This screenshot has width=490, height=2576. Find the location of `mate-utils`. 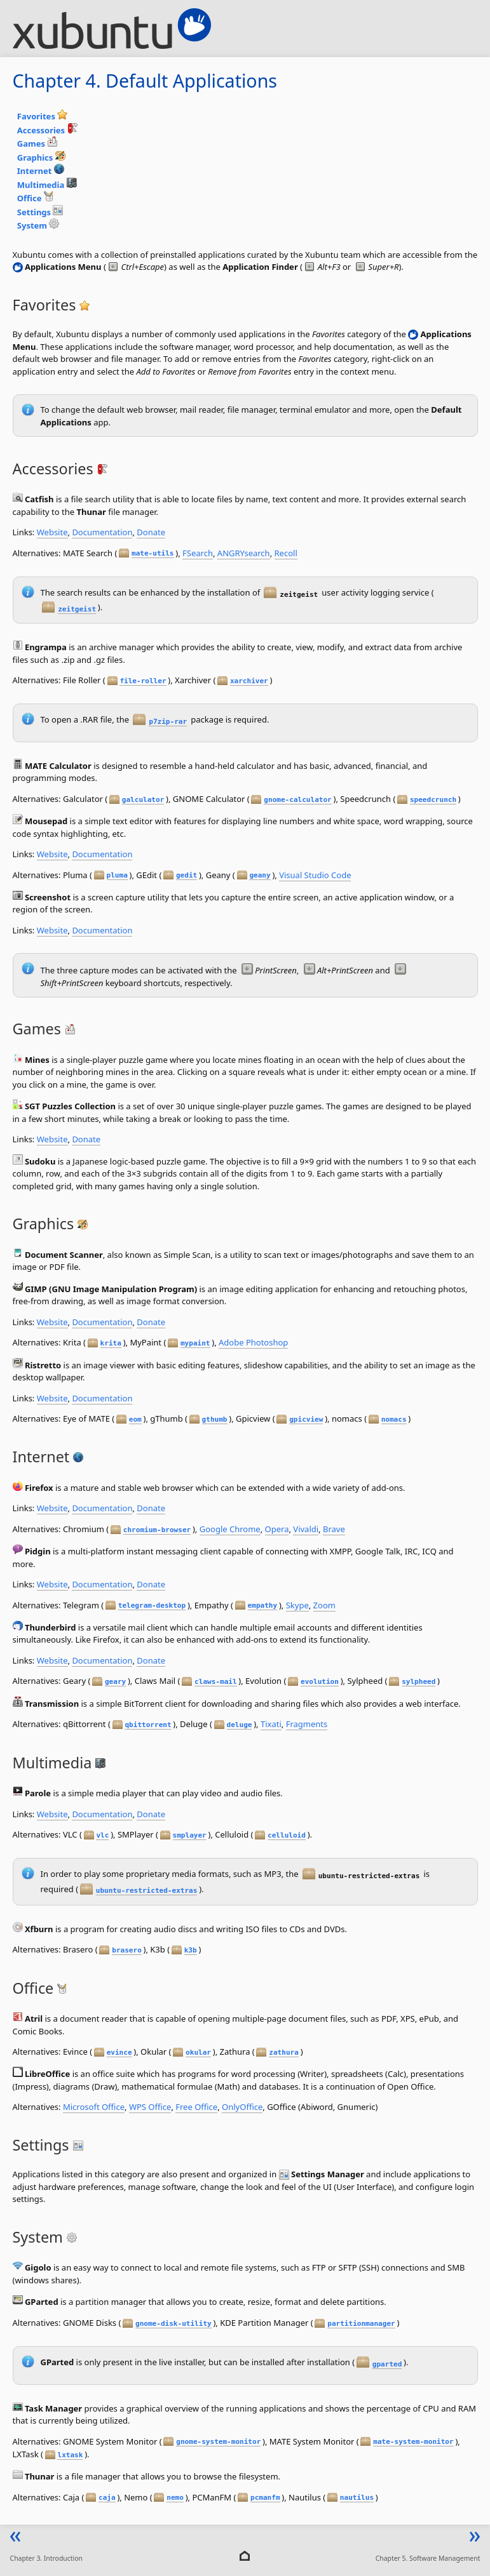

mate-utils is located at coordinates (153, 553).